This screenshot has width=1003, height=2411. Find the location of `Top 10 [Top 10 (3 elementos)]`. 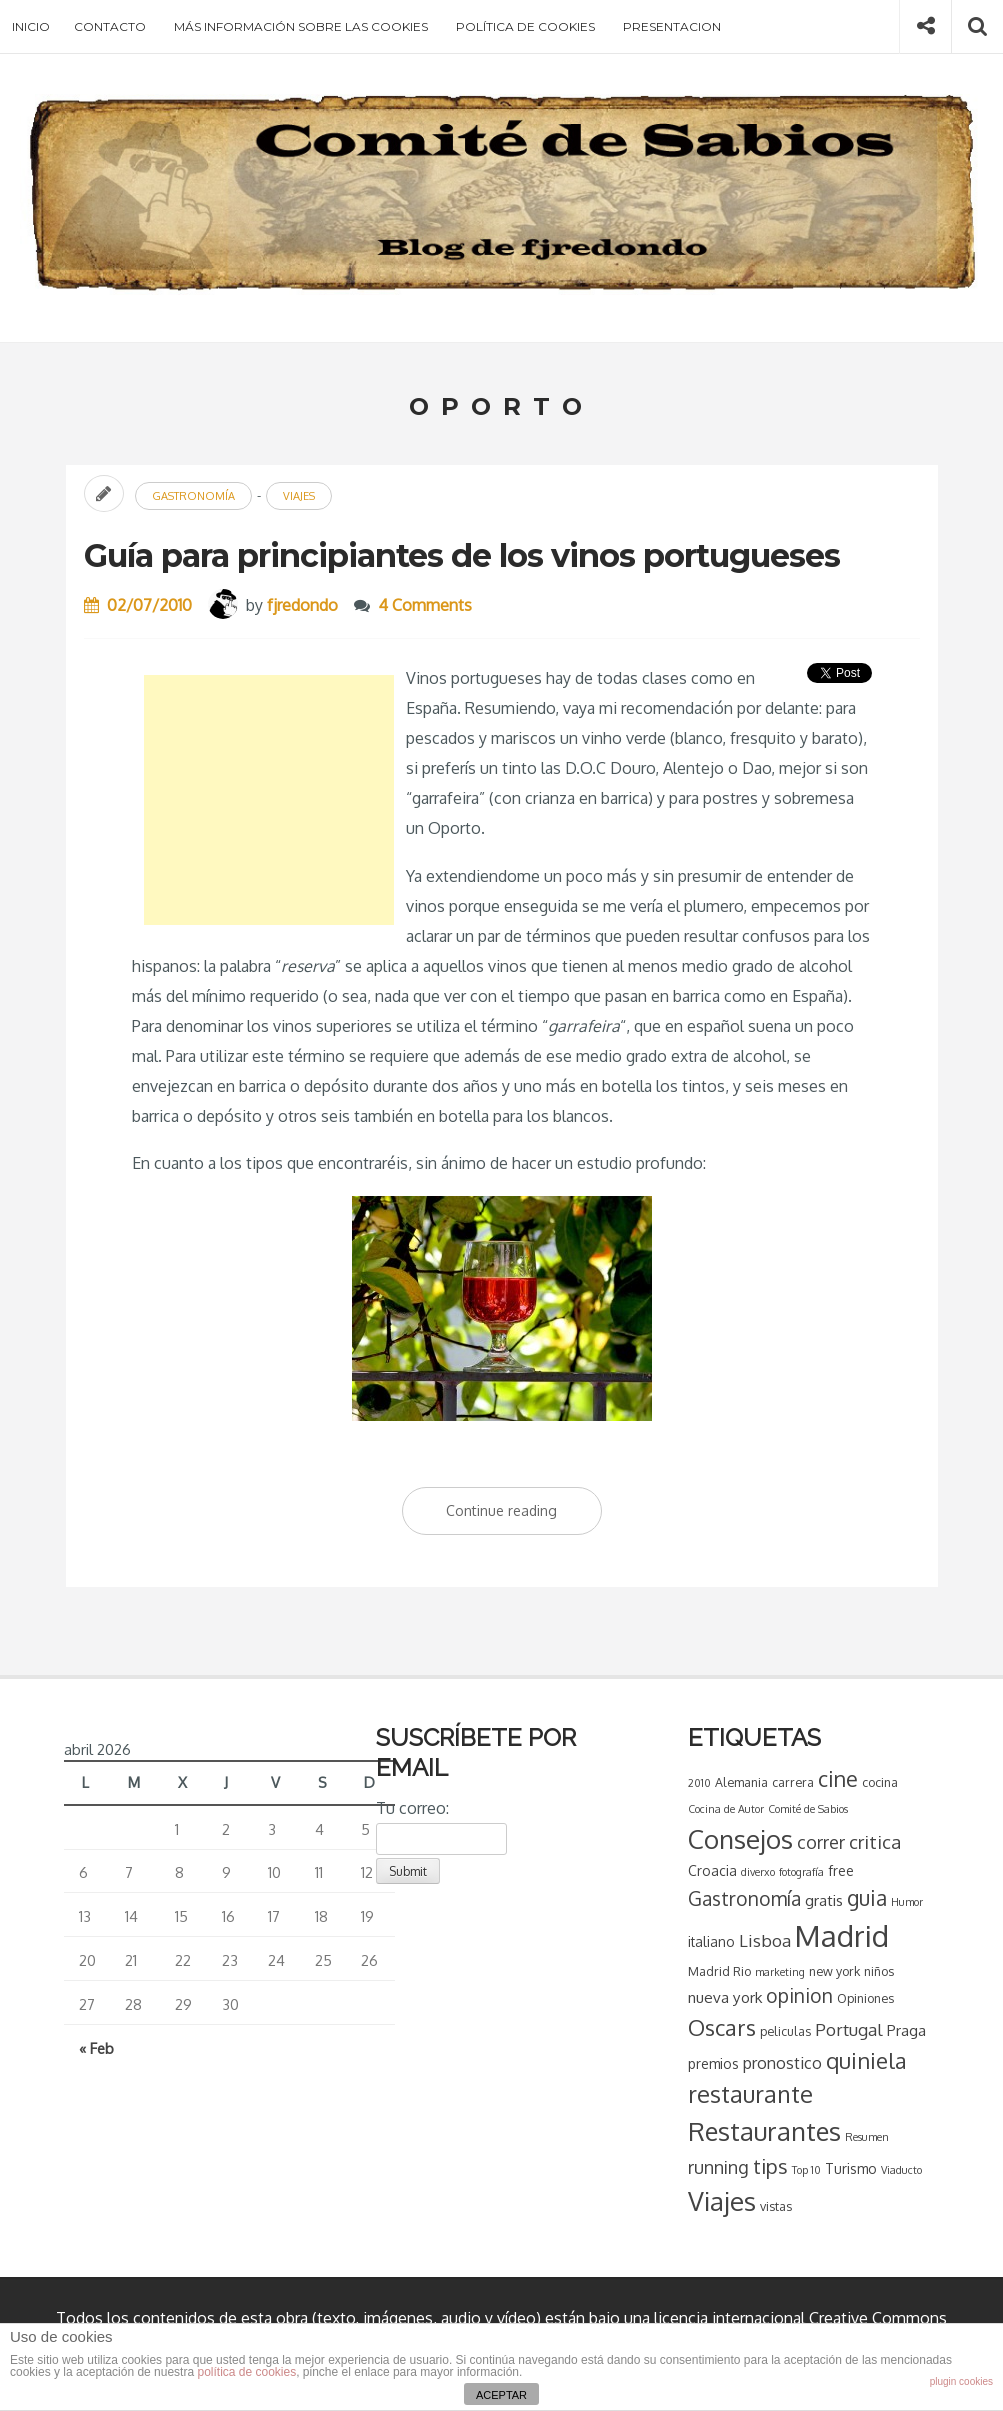

Top 10 [Top 10 (3 elementos)] is located at coordinates (804, 2170).